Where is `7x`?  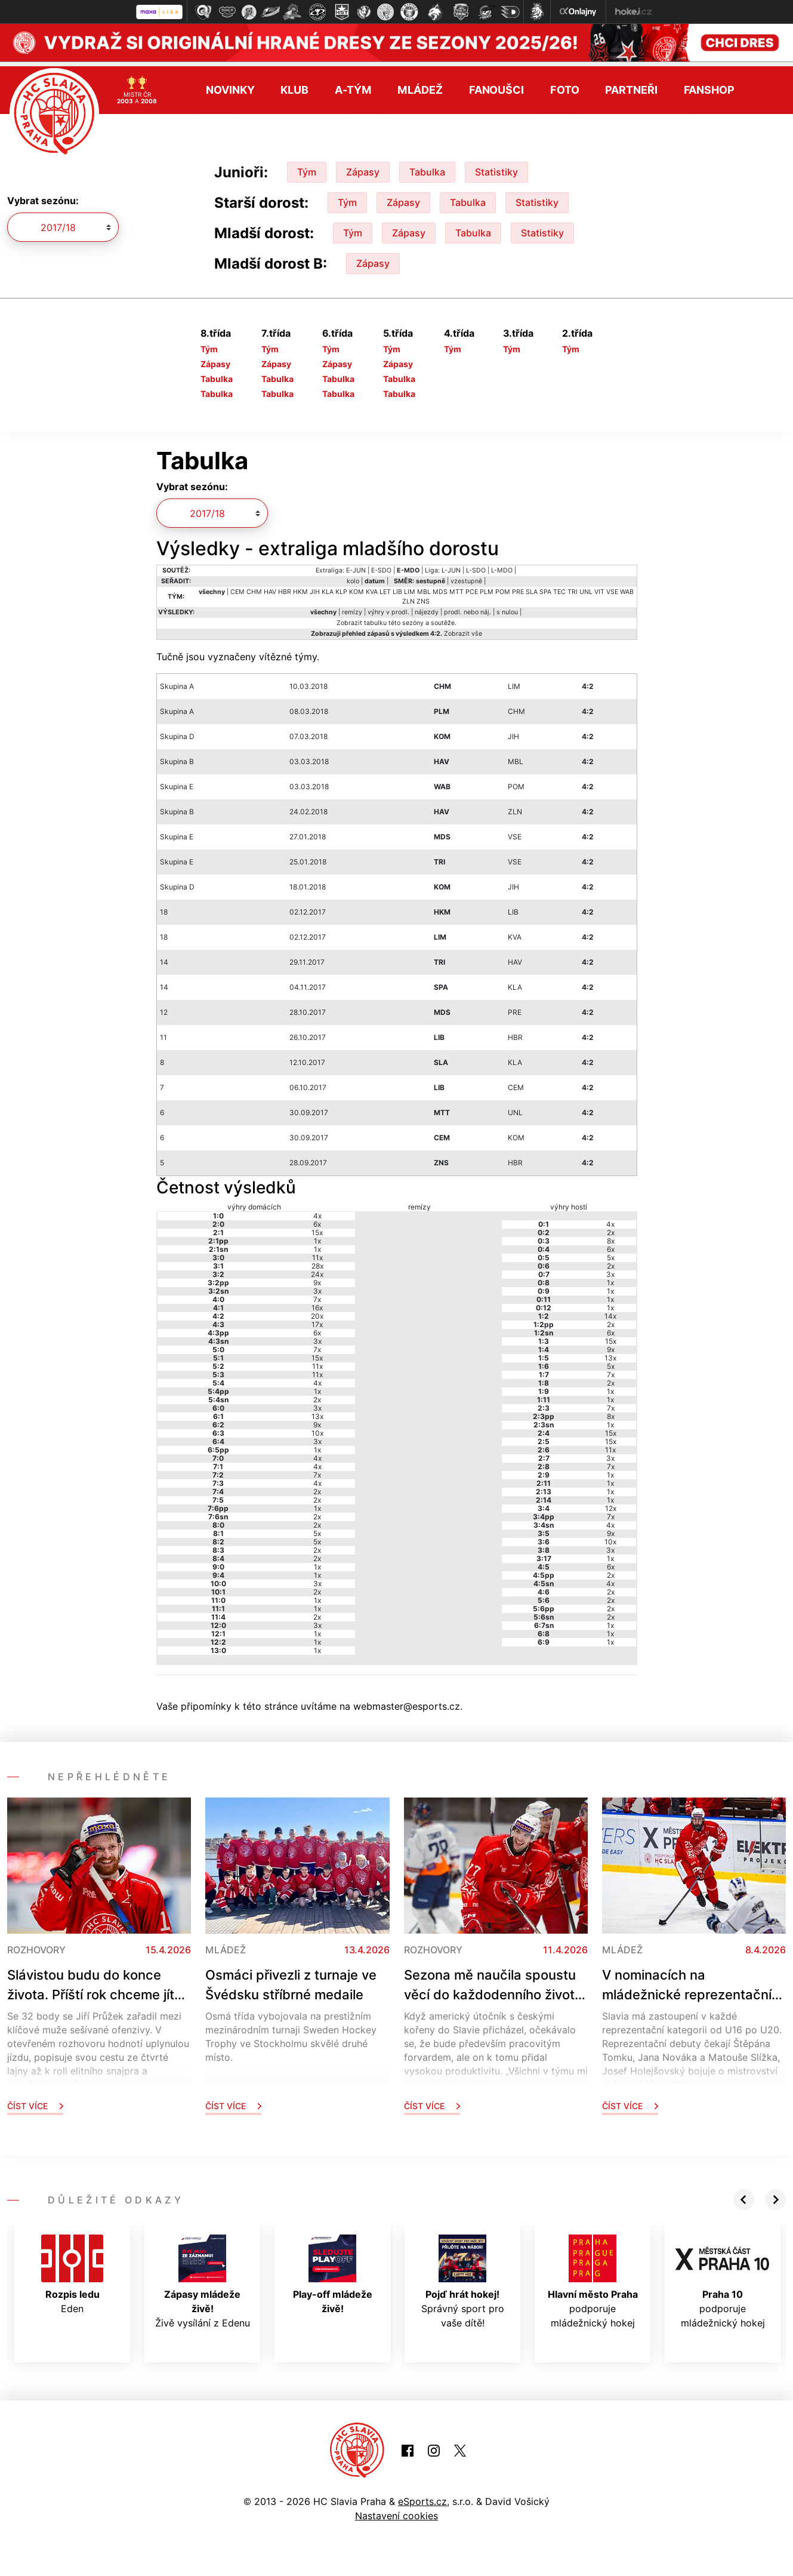 7x is located at coordinates (317, 1294).